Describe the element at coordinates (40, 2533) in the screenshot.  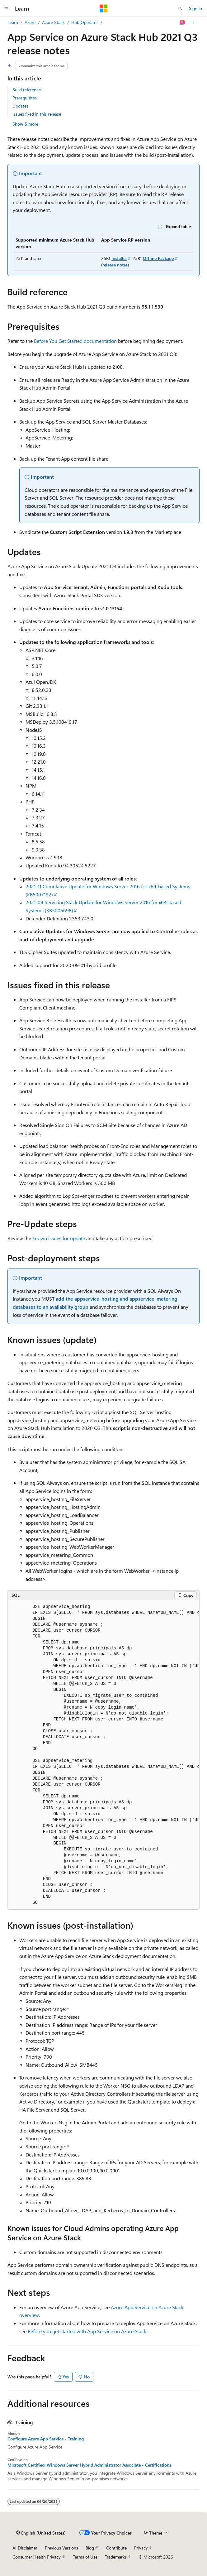
I see `[Content language selector. Currently set to English (United States).]` at that location.